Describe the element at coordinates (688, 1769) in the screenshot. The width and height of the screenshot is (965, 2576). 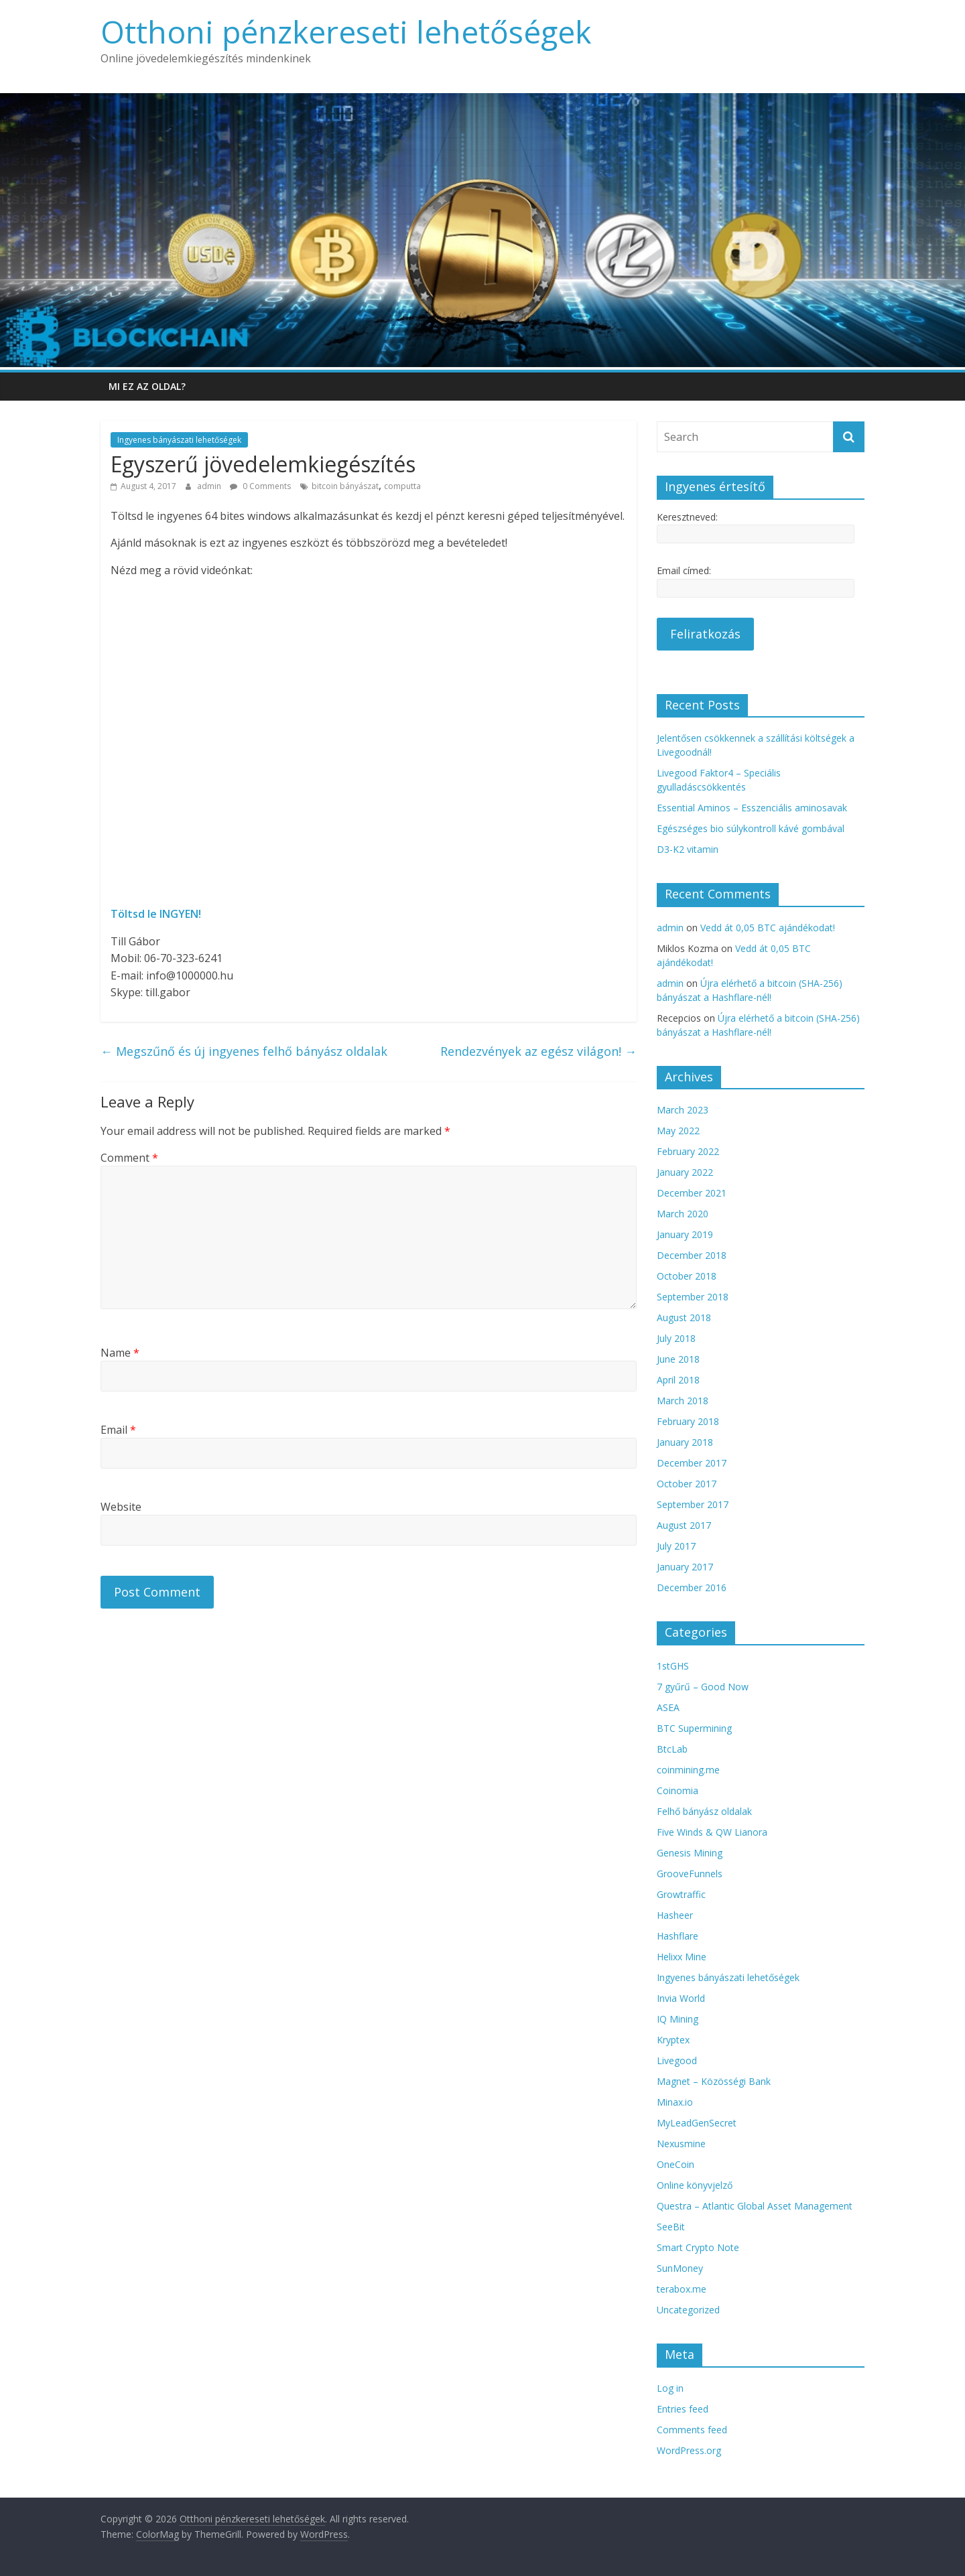
I see `coinmining.me` at that location.